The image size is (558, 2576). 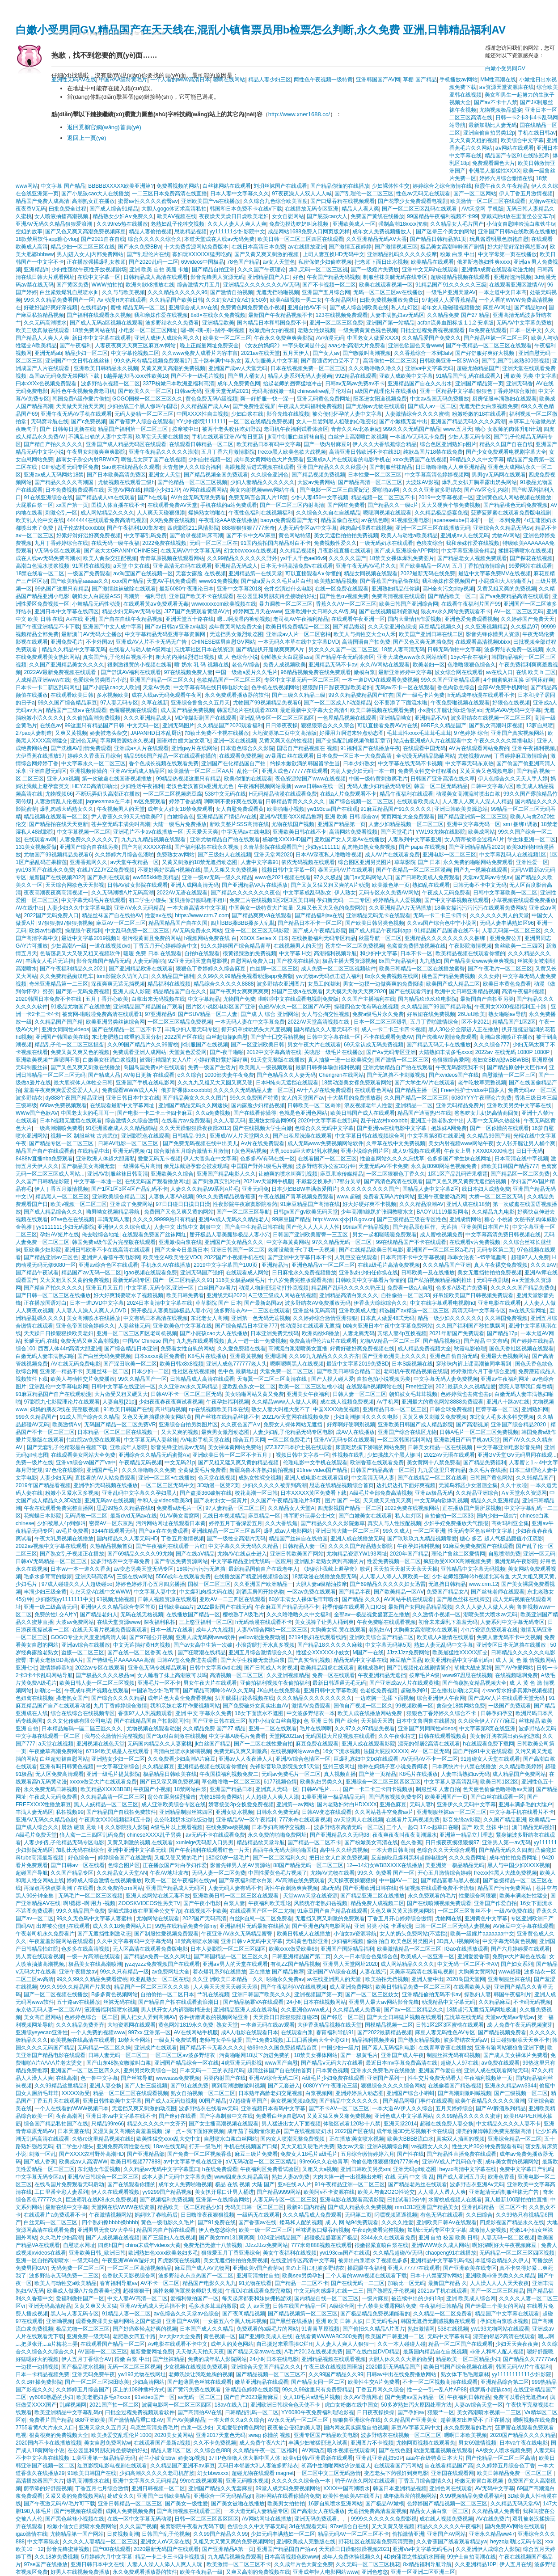 What do you see at coordinates (395, 2215) in the screenshot?
I see `叼嘿视频逼逼视频` at bounding box center [395, 2215].